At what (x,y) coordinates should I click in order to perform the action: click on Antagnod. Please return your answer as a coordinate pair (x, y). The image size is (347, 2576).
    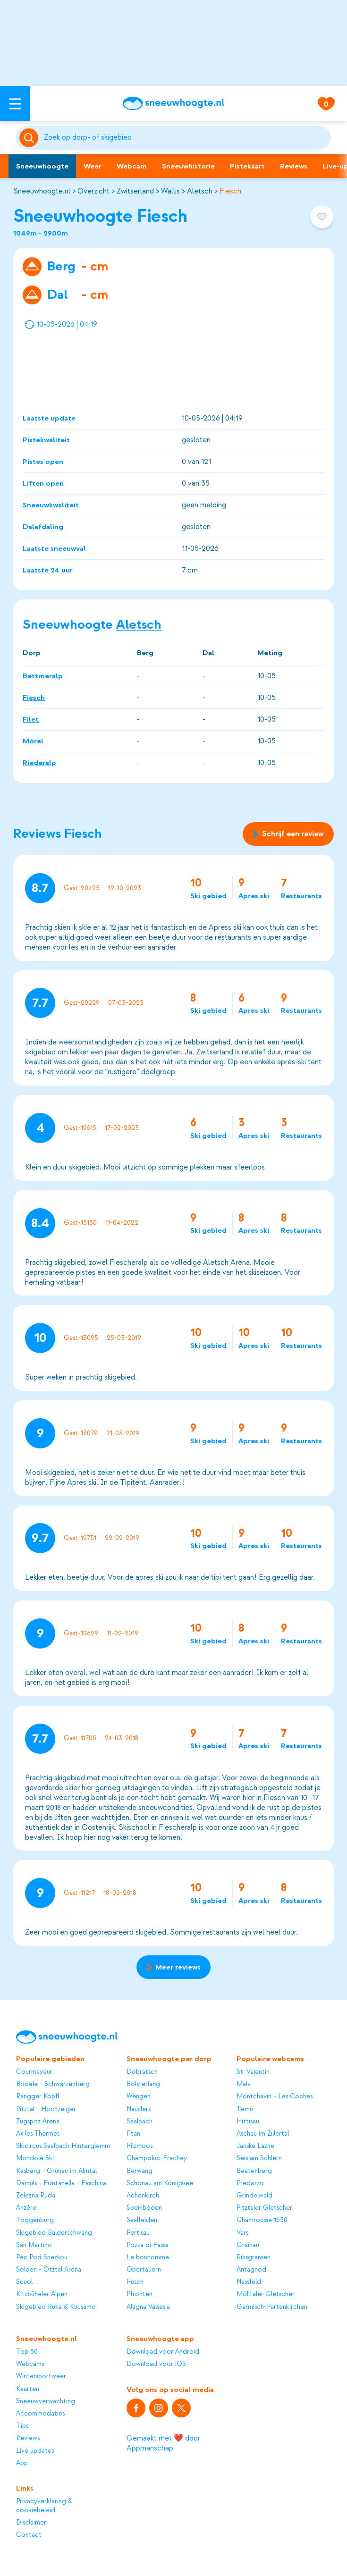
    Looking at the image, I should click on (251, 2269).